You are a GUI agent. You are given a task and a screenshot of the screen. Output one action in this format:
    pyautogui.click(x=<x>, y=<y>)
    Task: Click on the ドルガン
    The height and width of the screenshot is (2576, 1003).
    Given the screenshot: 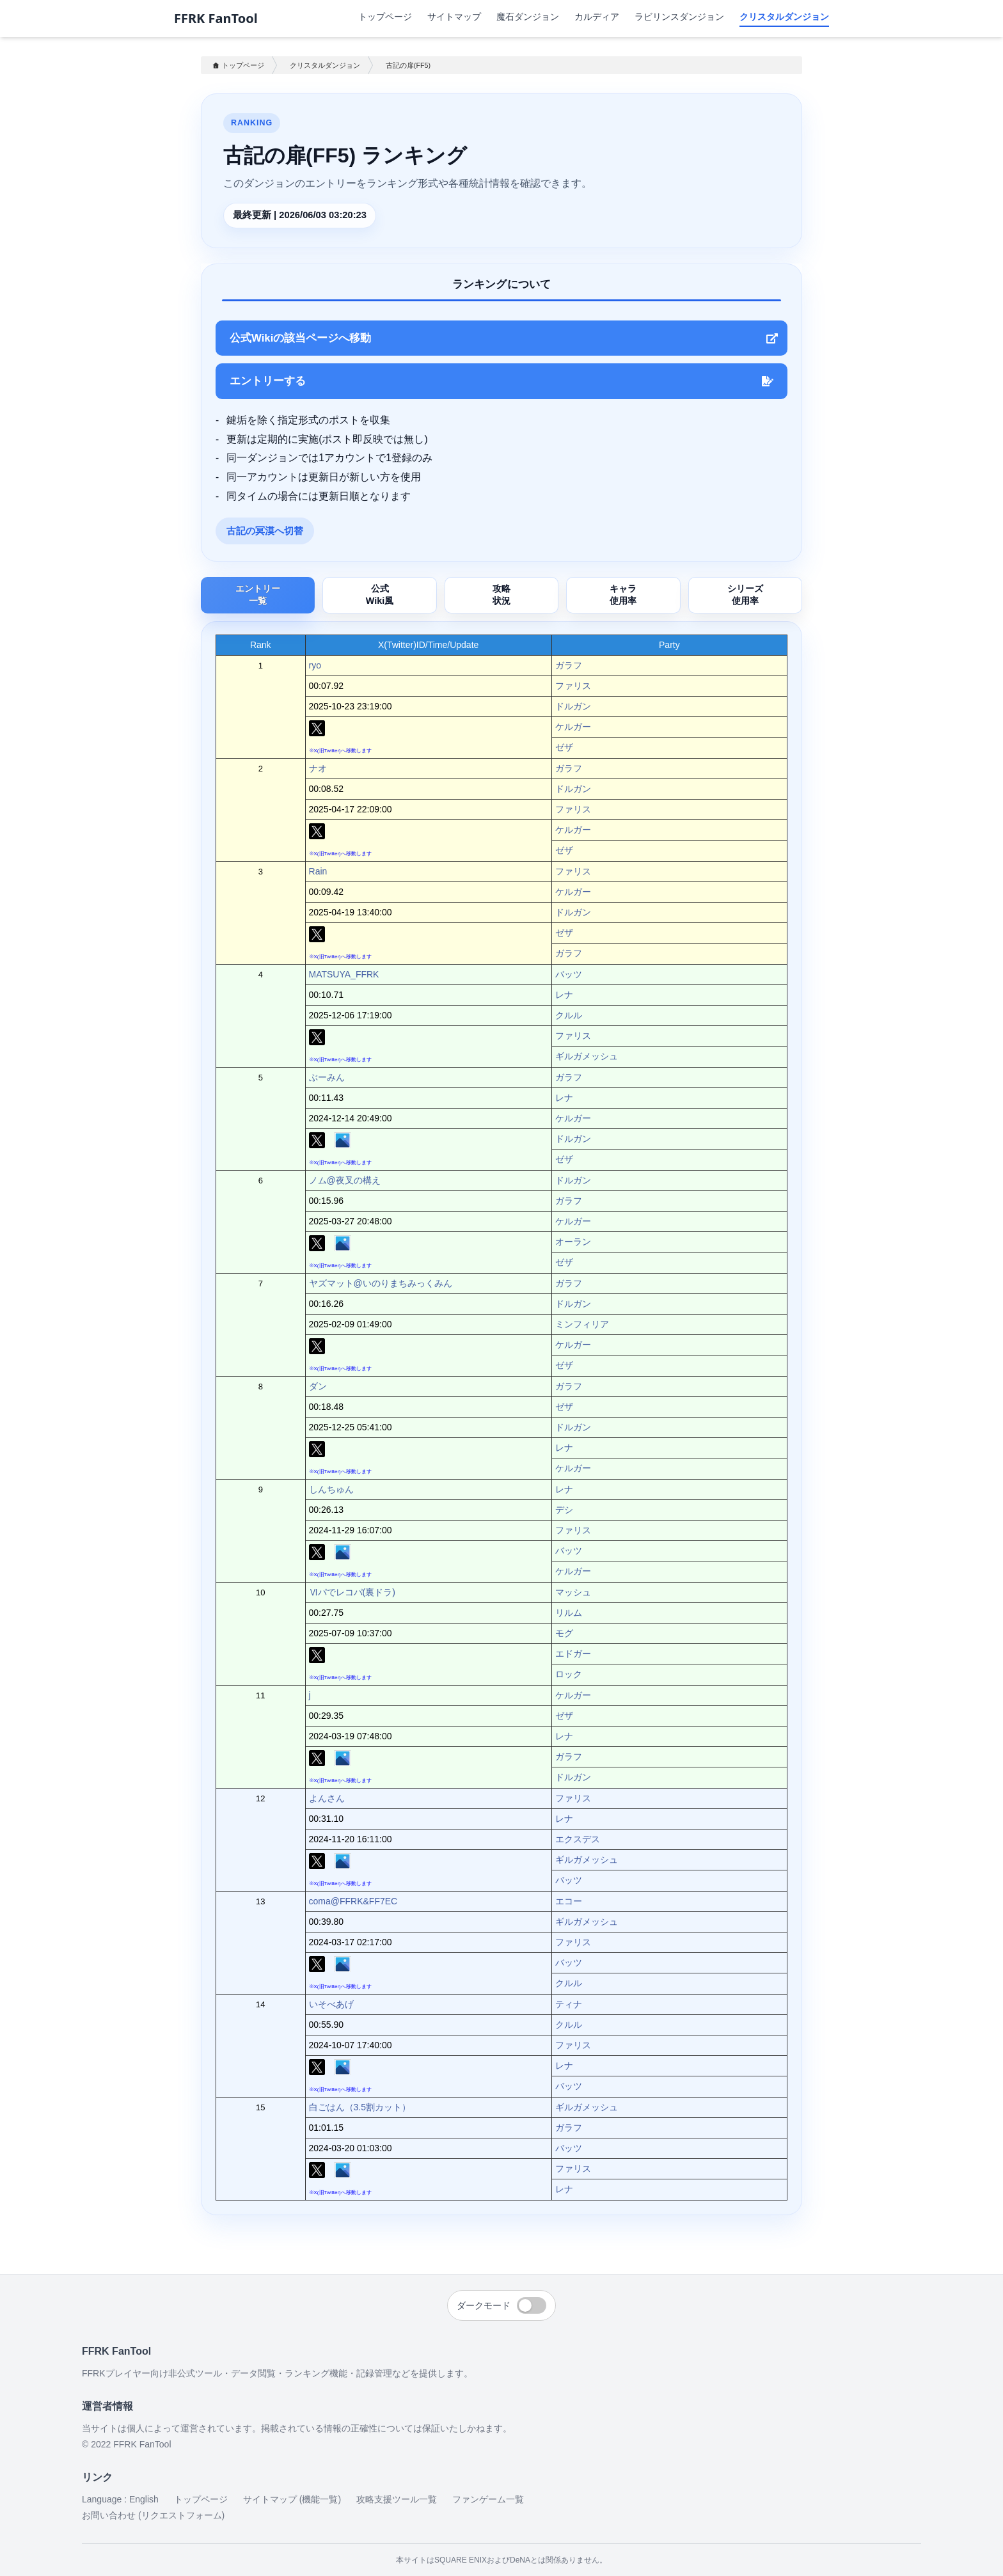 What is the action you would take?
    pyautogui.click(x=573, y=706)
    